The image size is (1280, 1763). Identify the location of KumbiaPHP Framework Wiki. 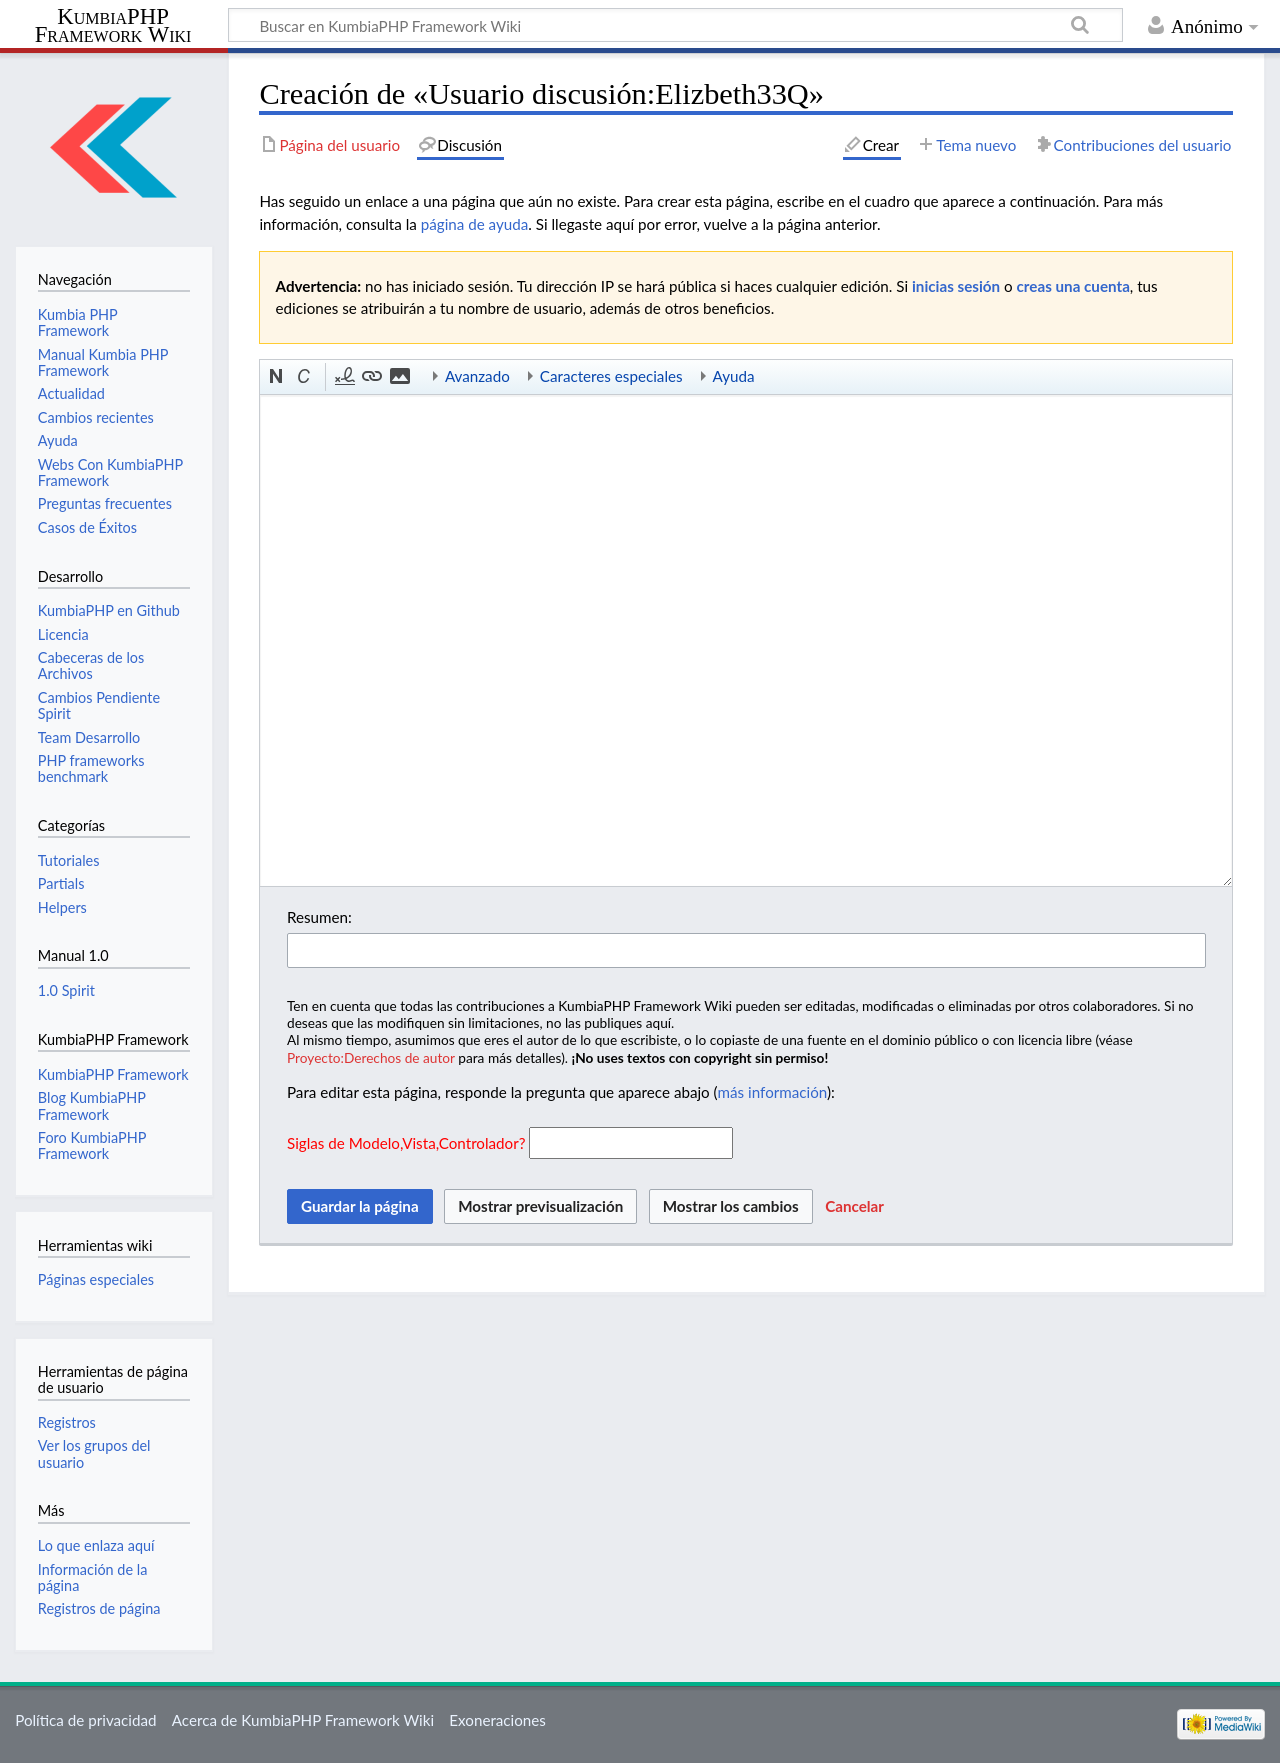
(113, 26).